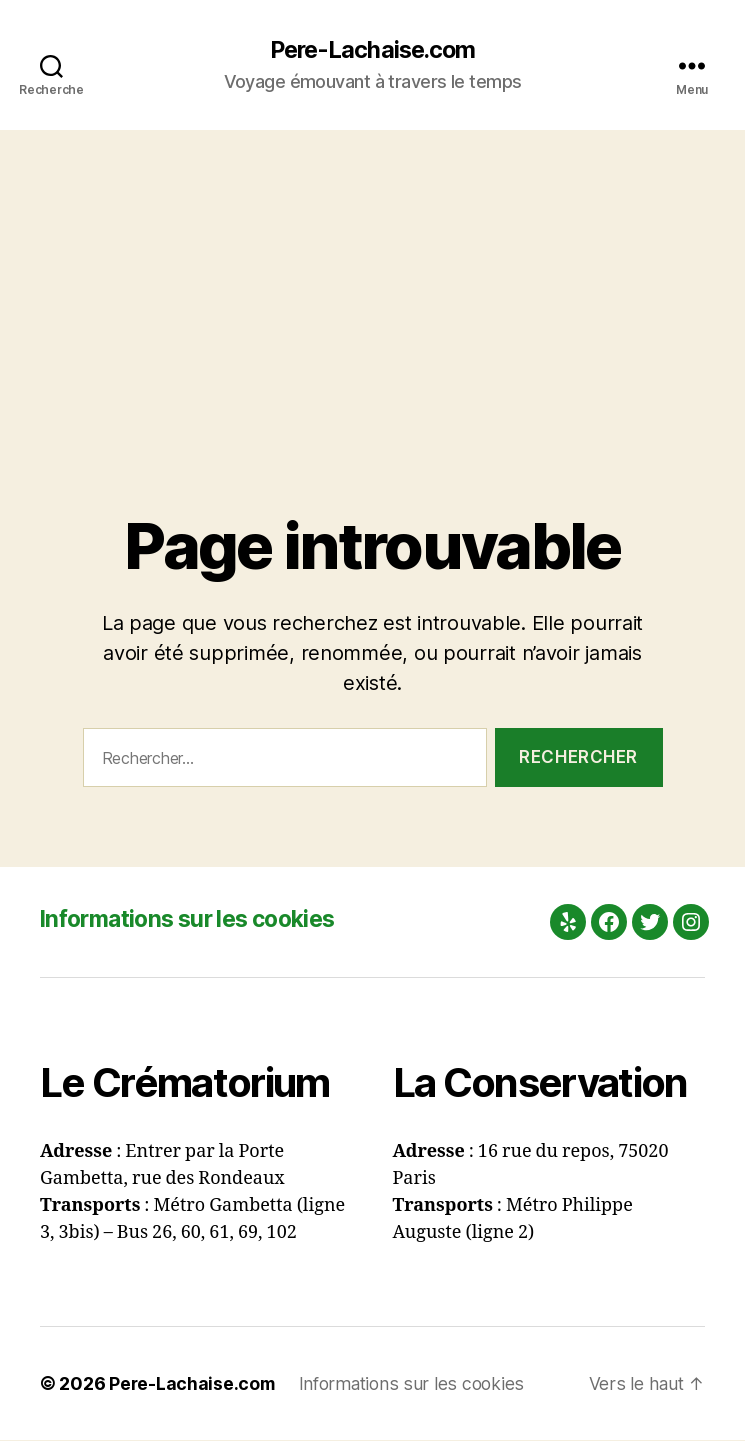  I want to click on Informations sur les cookies, so click(197, 919).